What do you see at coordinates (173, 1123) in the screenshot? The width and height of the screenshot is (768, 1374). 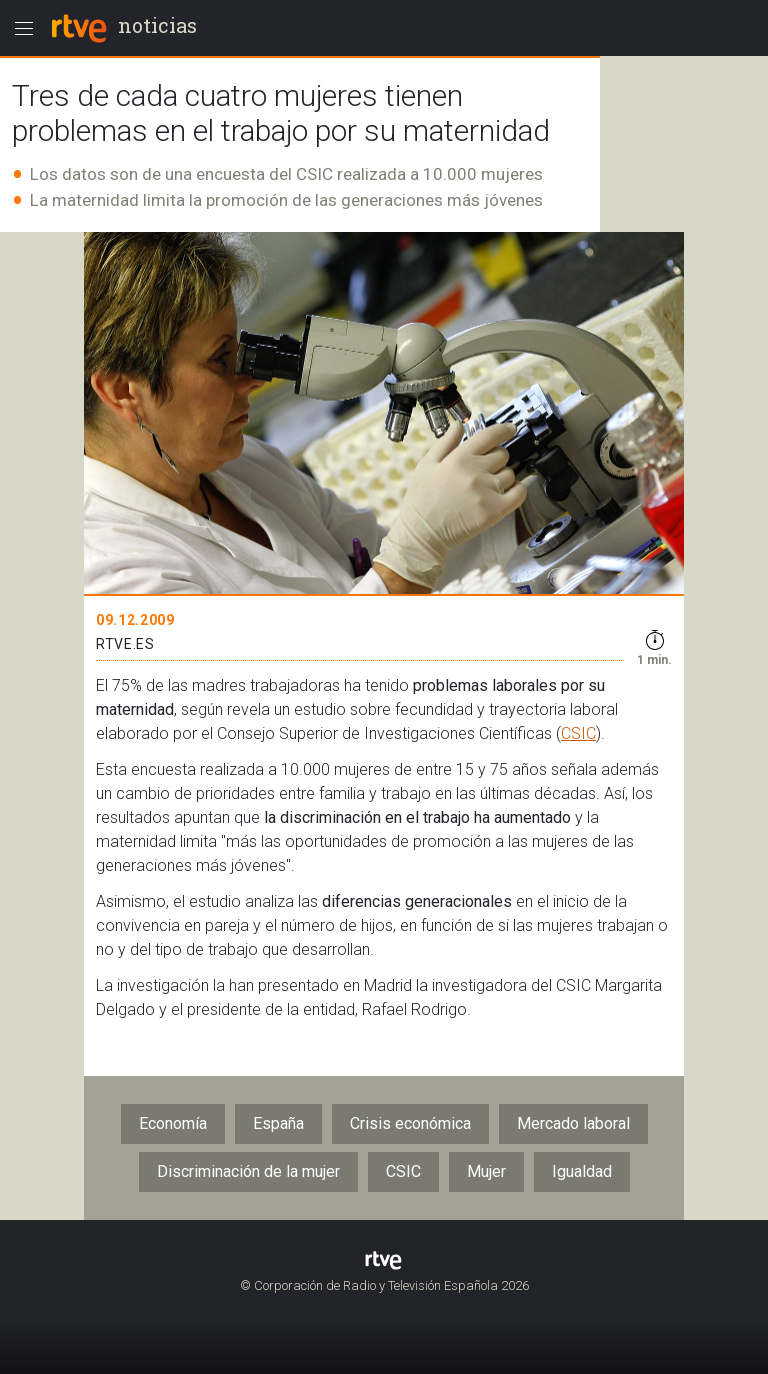 I see `Economía` at bounding box center [173, 1123].